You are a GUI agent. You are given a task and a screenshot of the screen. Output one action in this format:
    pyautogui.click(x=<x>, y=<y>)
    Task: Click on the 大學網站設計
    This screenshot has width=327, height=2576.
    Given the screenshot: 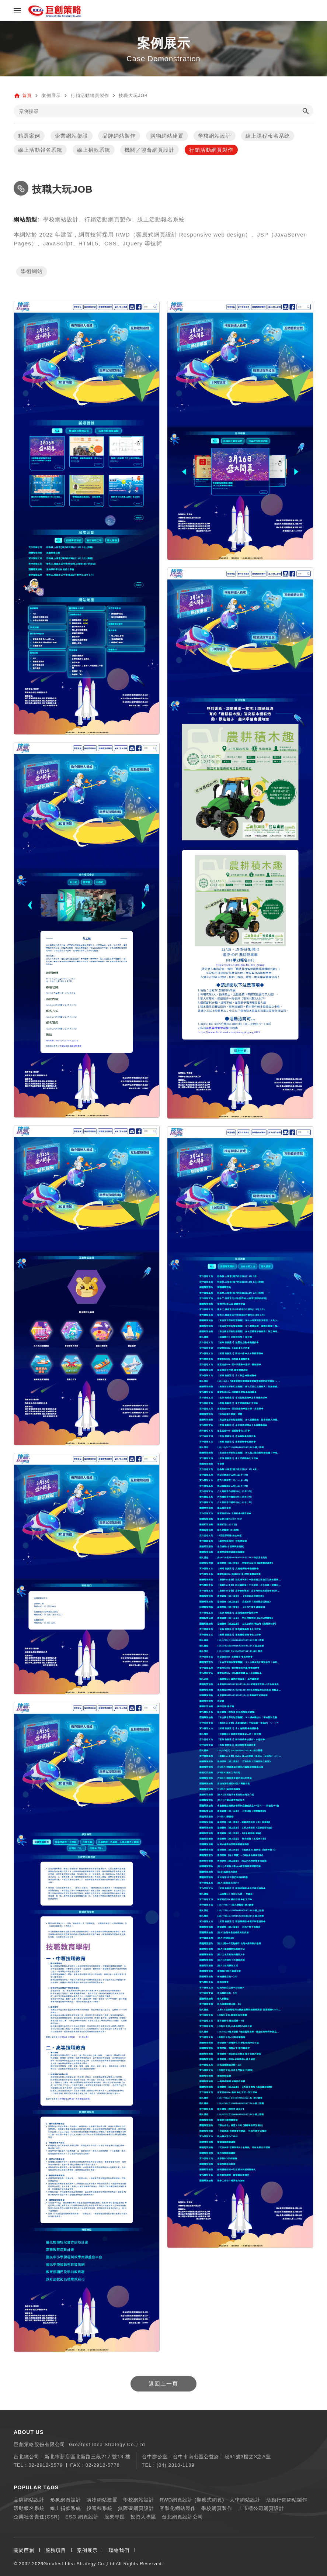 What is the action you would take?
    pyautogui.click(x=245, y=2500)
    